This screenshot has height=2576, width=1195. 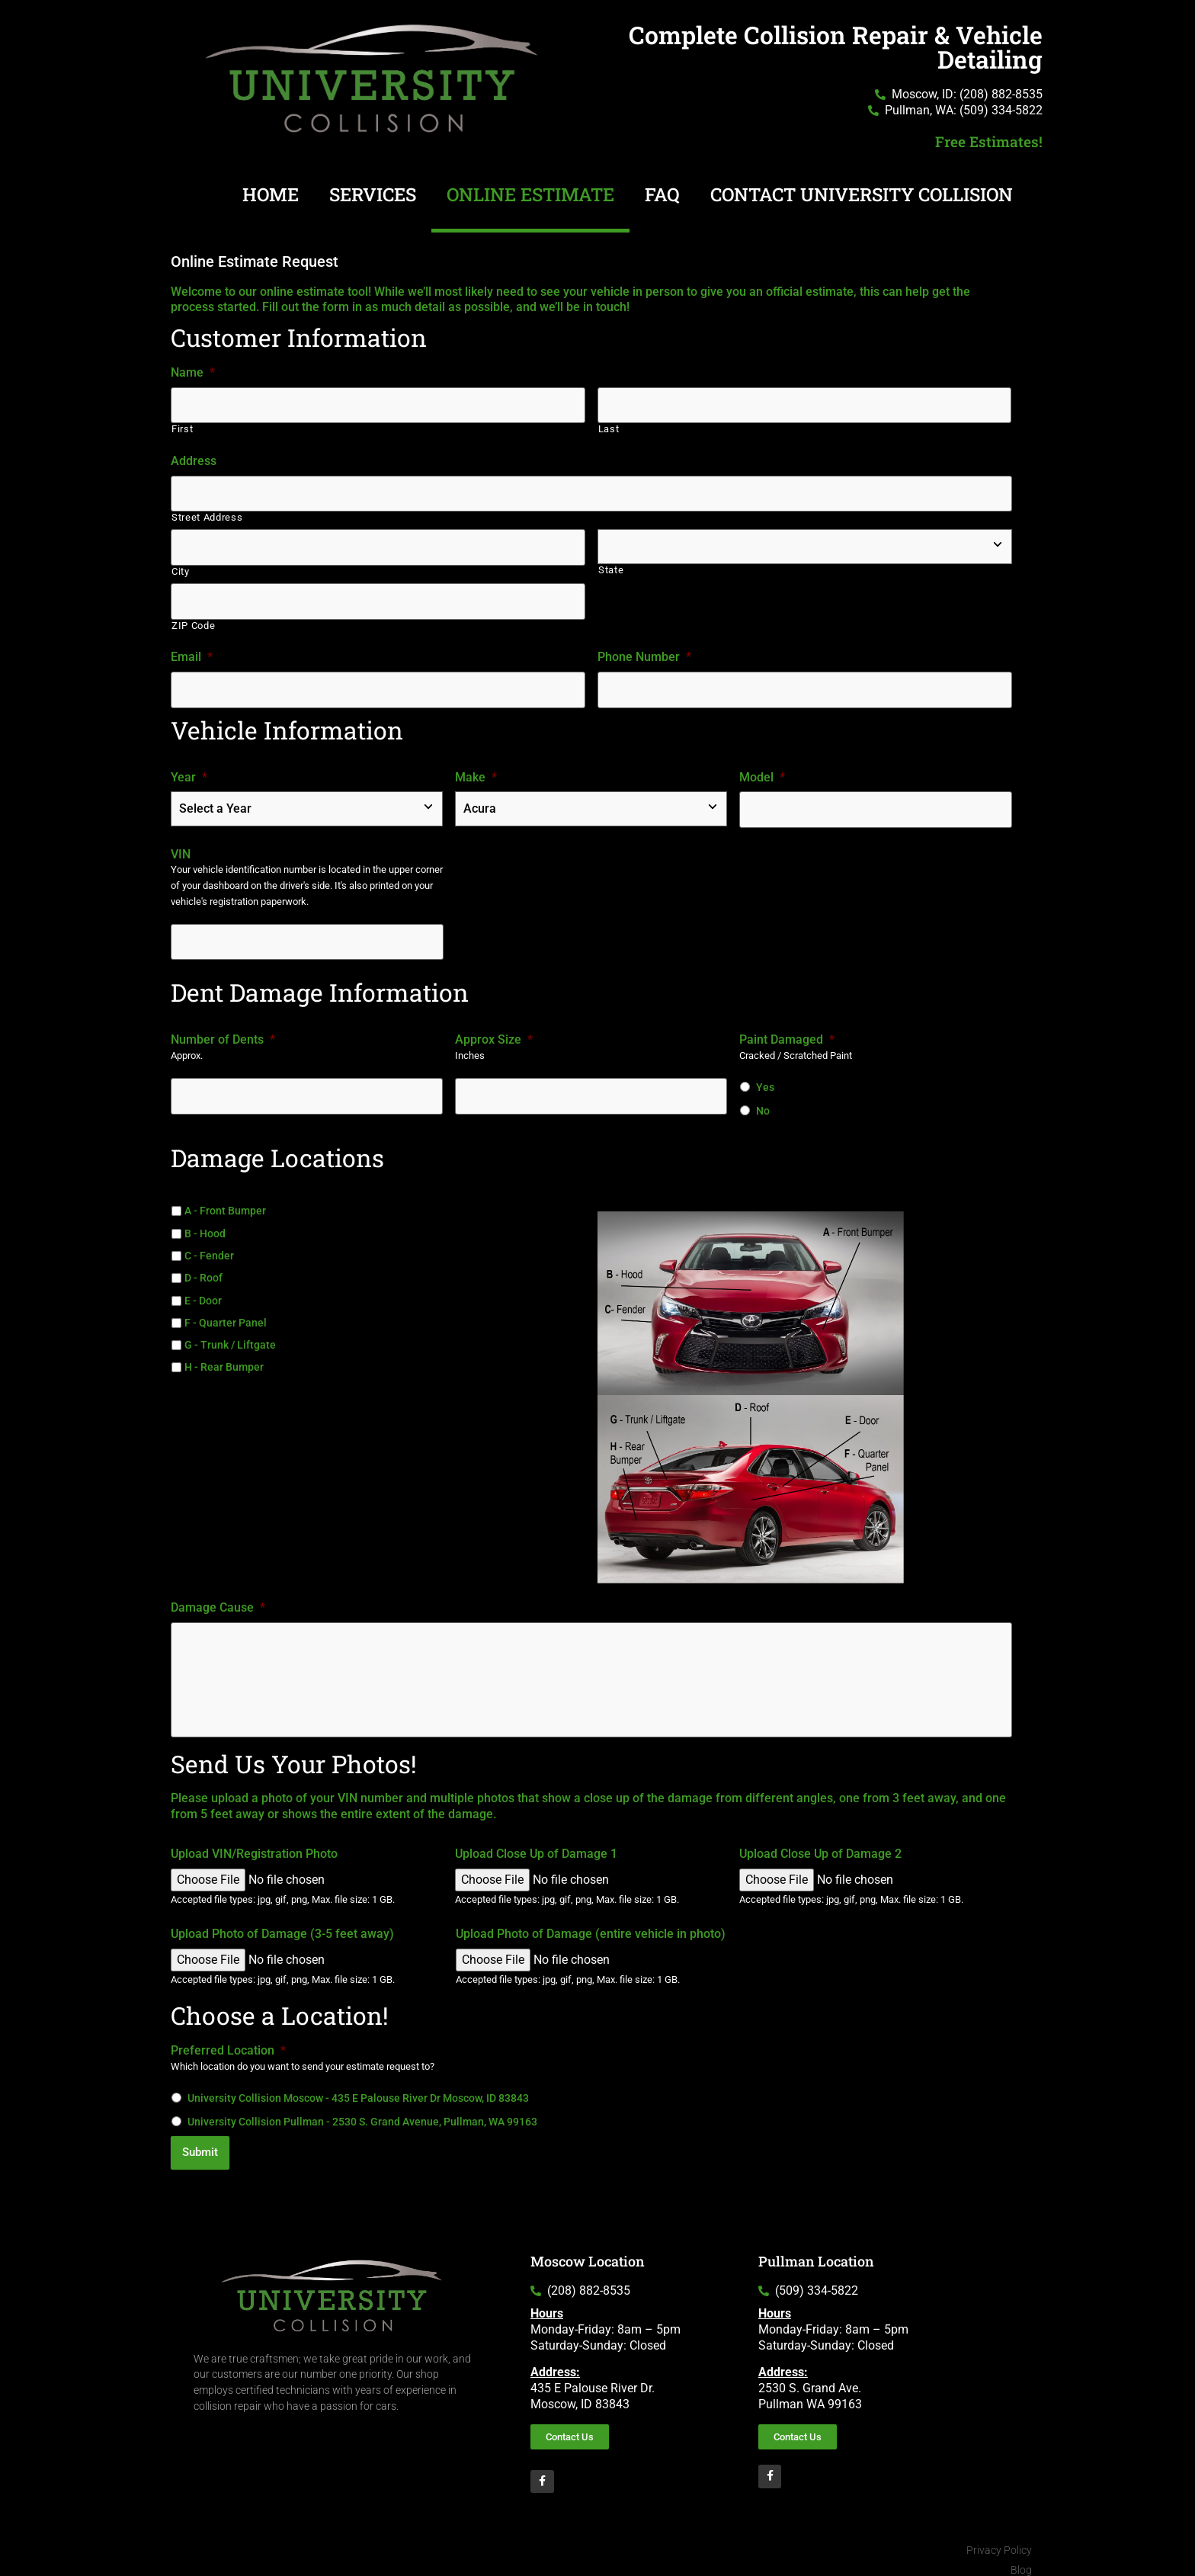 What do you see at coordinates (189, 770) in the screenshot?
I see `Year` at bounding box center [189, 770].